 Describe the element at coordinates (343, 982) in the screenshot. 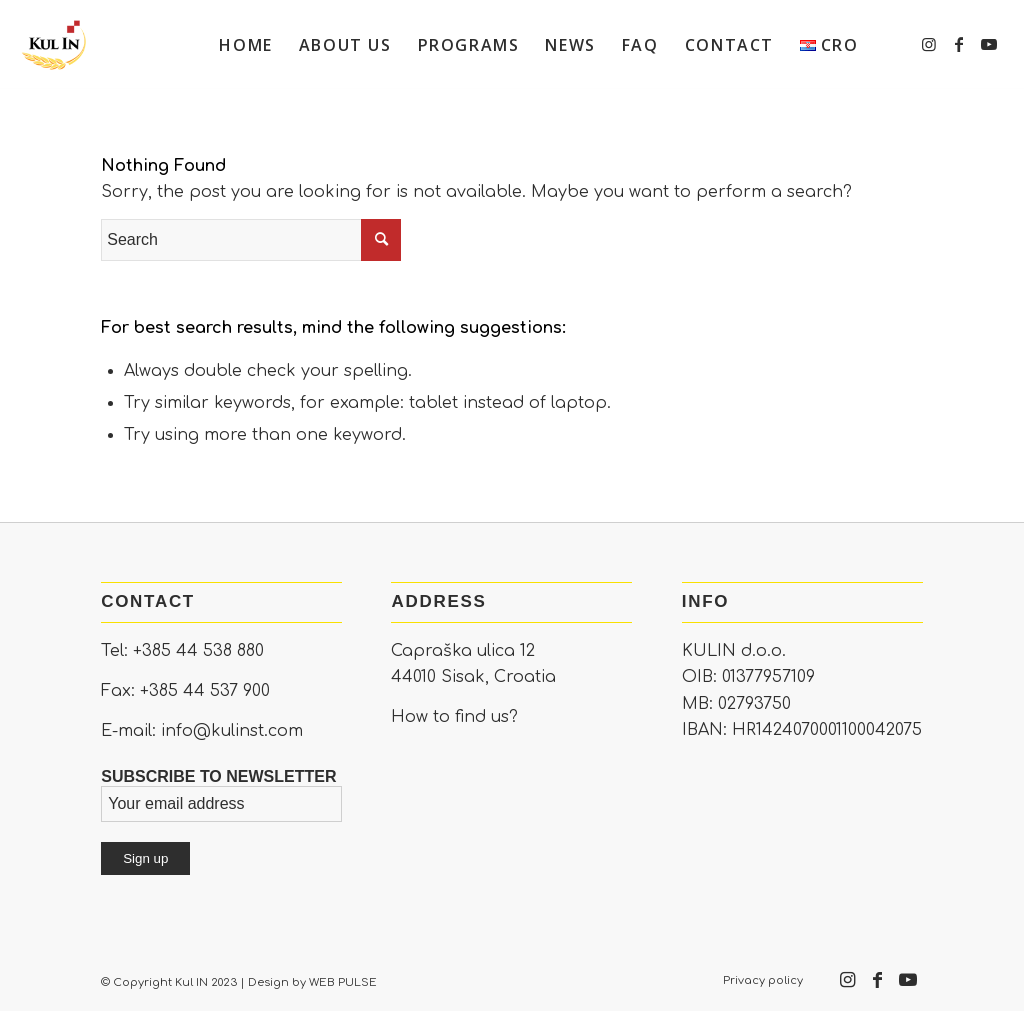

I see `WEB PULSE` at that location.